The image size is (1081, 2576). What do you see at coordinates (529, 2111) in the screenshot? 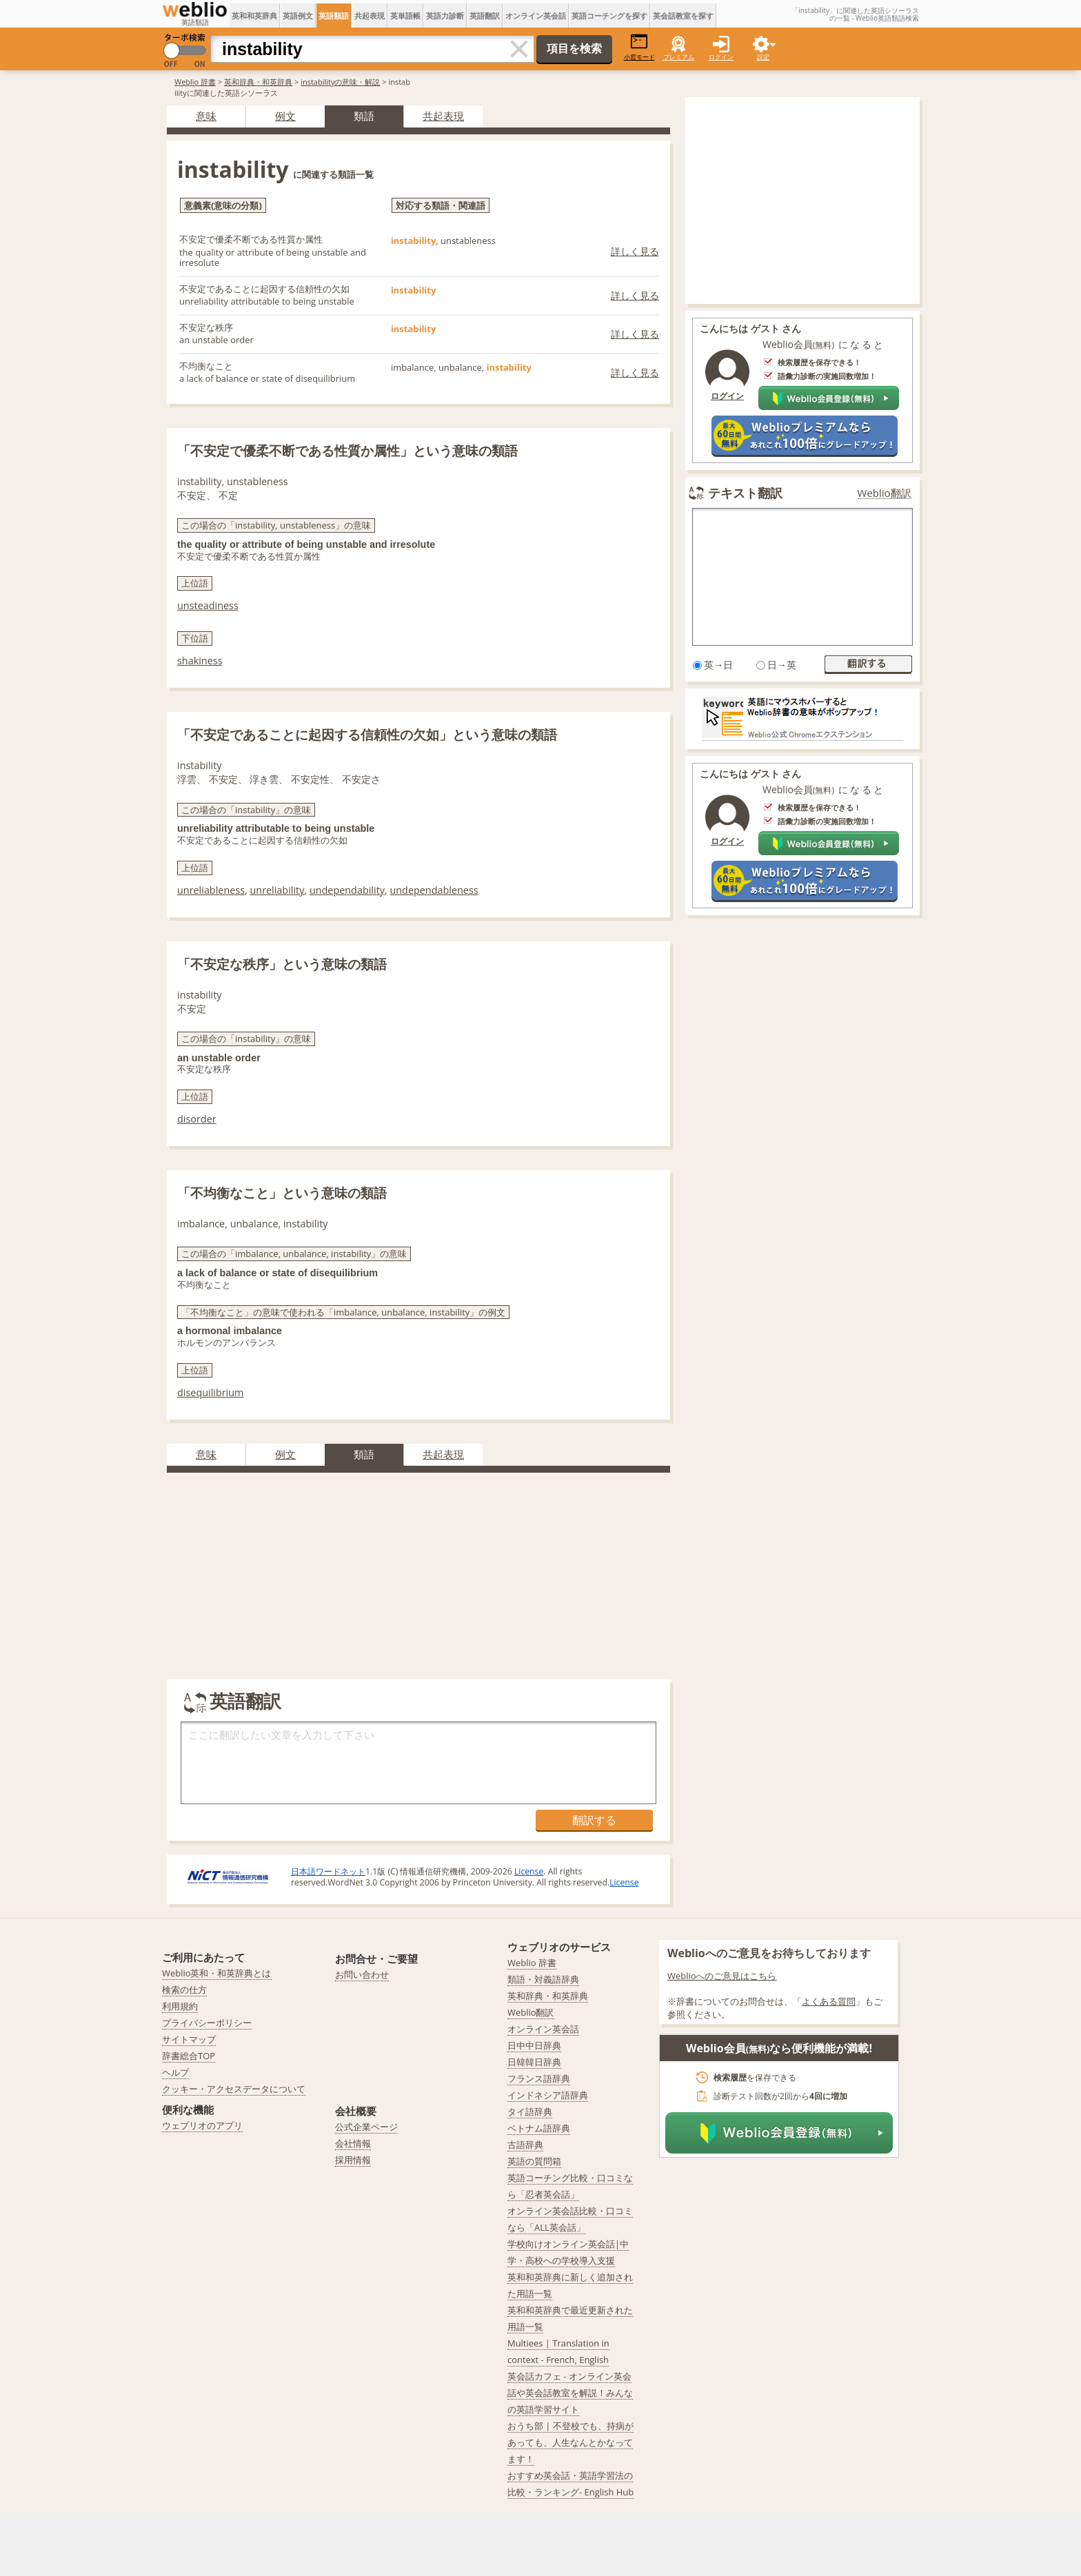
I see `タイ語辞典` at bounding box center [529, 2111].